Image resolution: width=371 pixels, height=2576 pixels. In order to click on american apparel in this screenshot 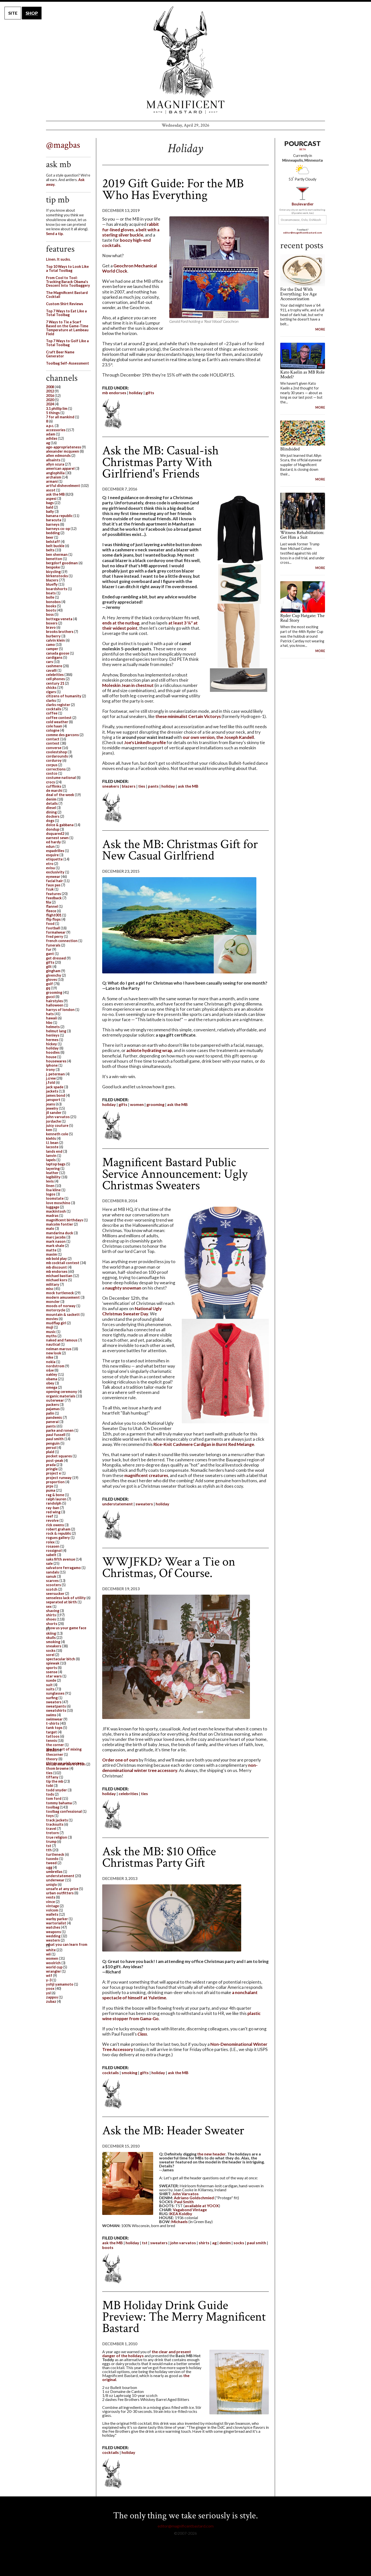, I will do `click(60, 468)`.